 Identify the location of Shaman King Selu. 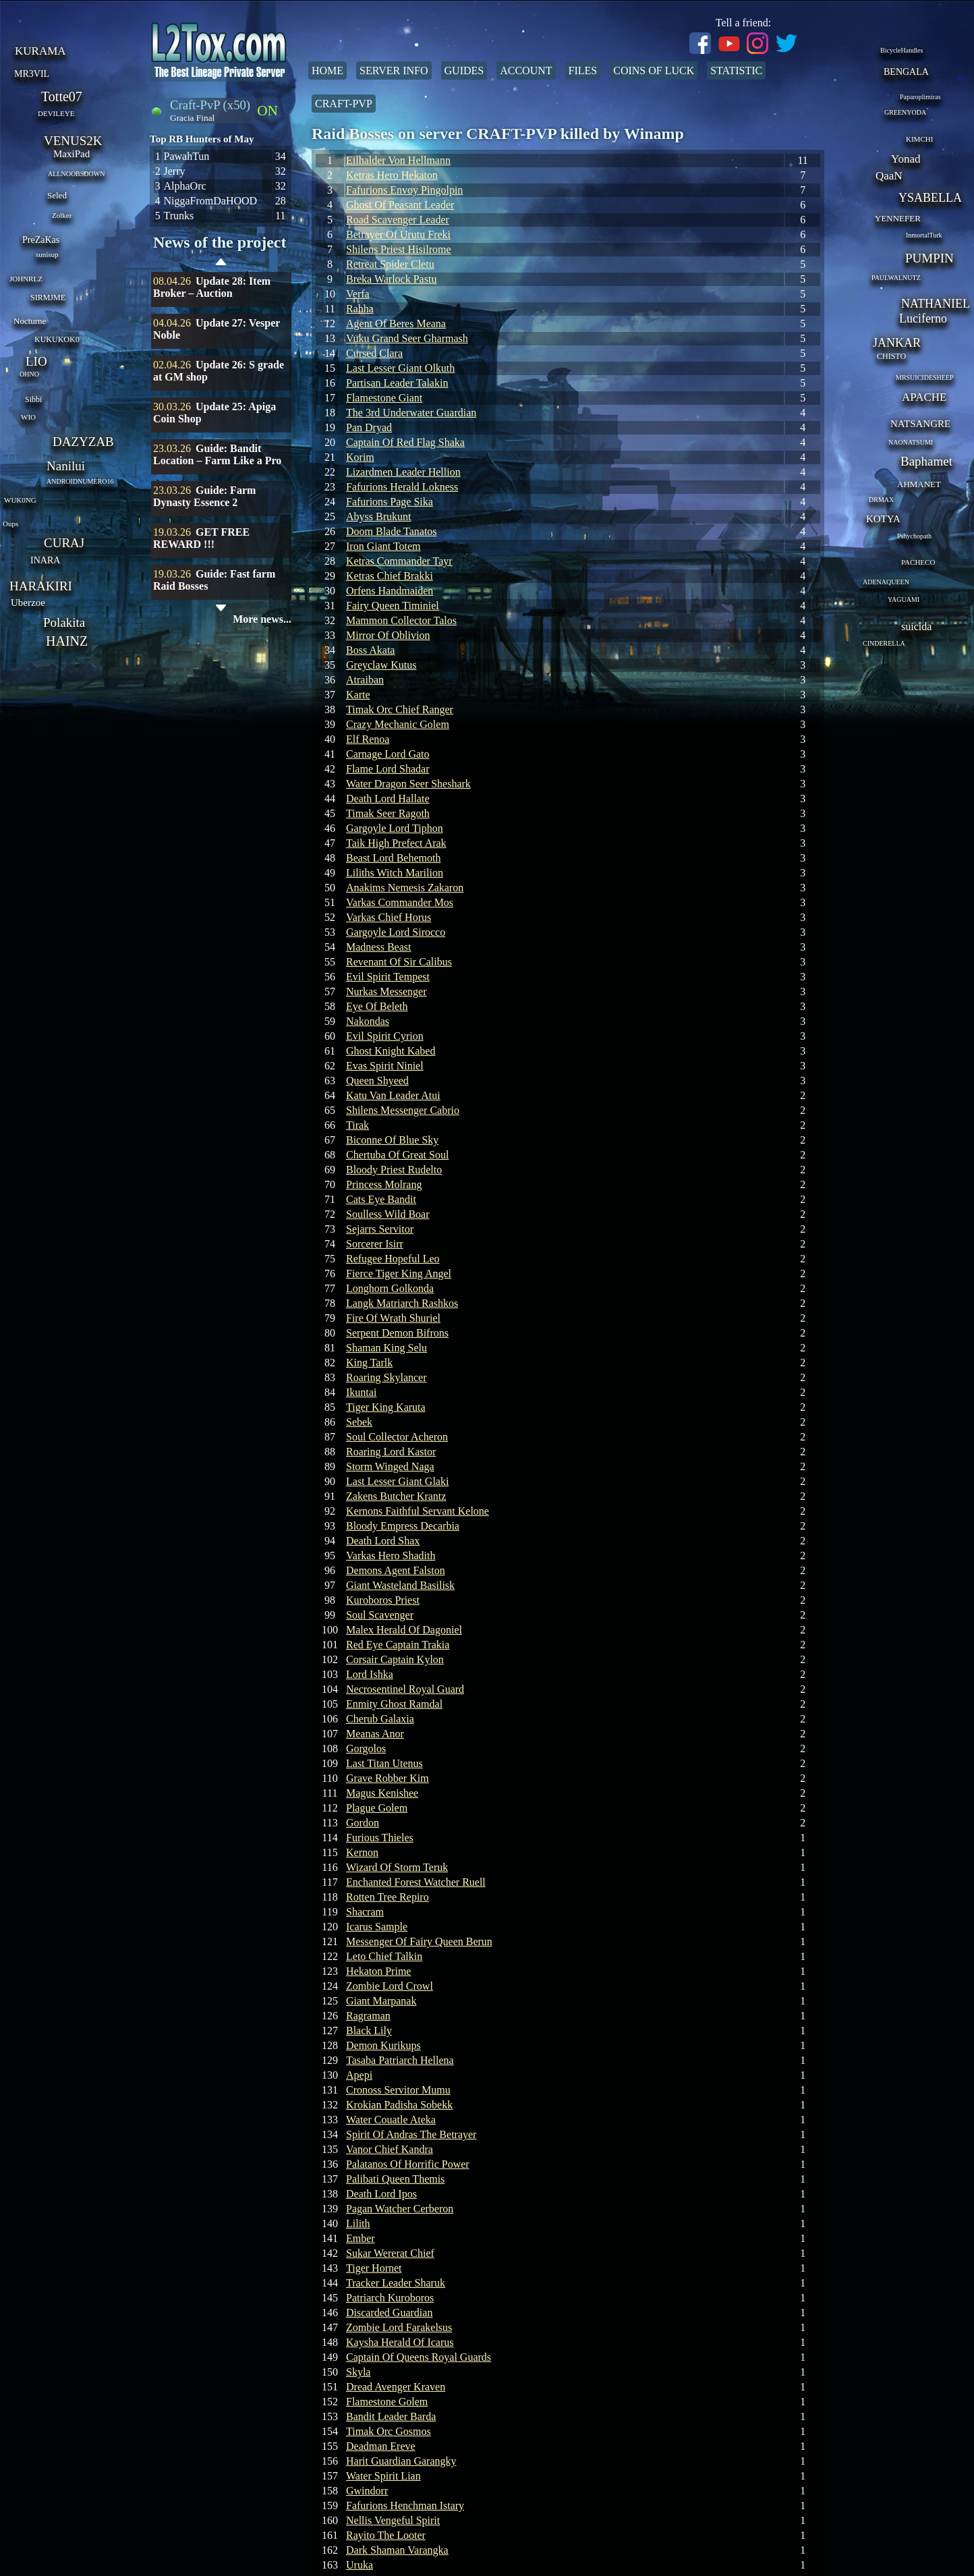
(386, 1347).